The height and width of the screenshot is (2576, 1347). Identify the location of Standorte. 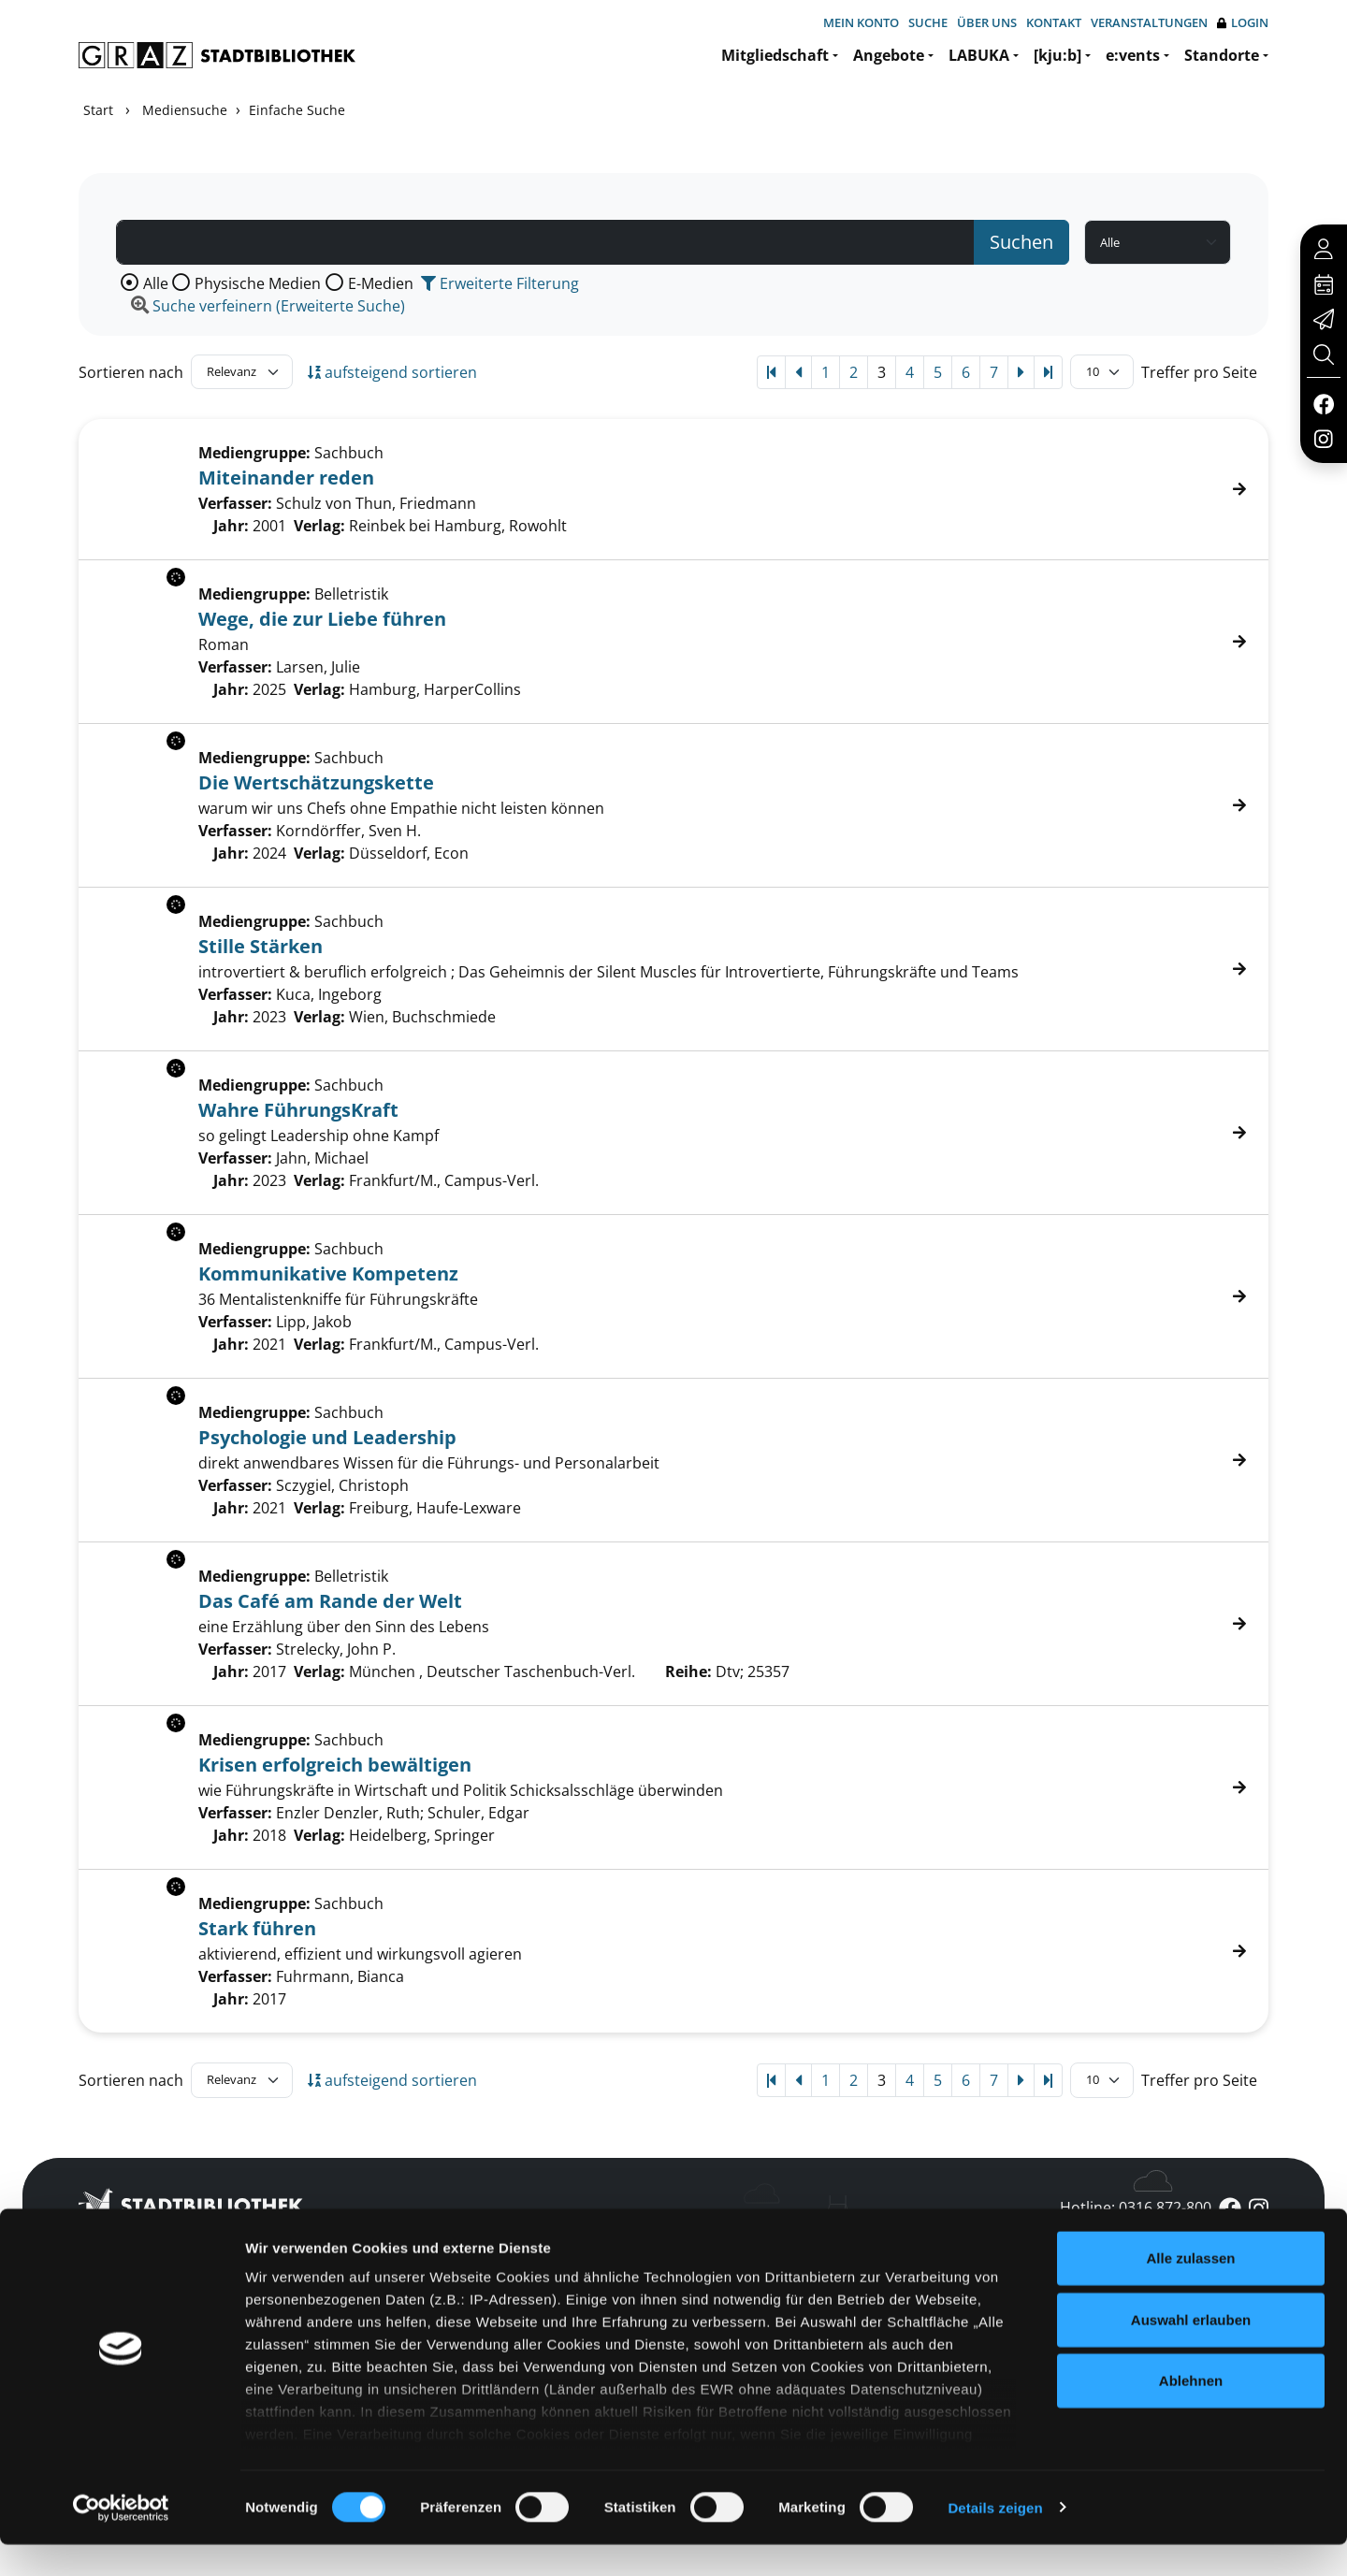
(1221, 55).